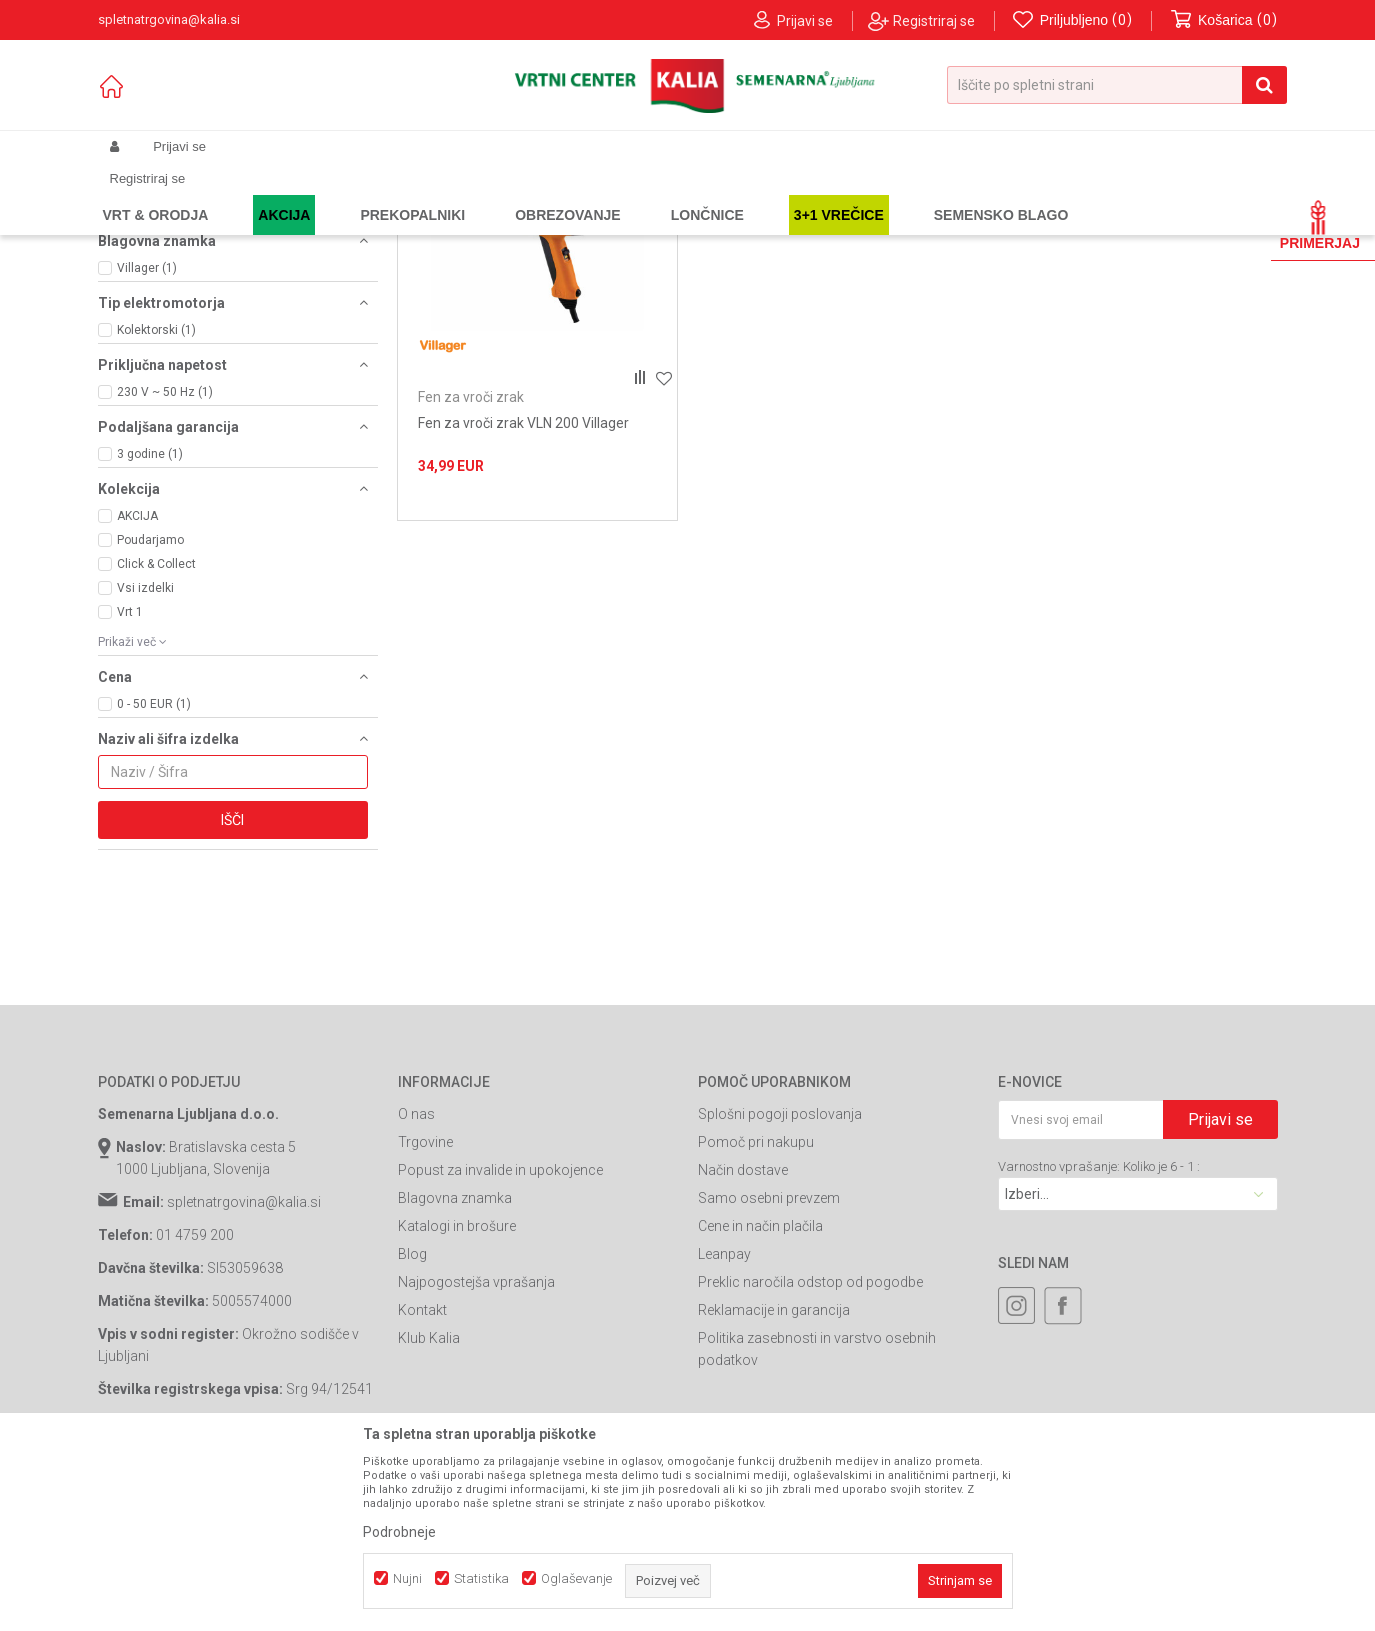 The width and height of the screenshot is (1375, 1631). I want to click on 1800 W (1), so click(147, 377).